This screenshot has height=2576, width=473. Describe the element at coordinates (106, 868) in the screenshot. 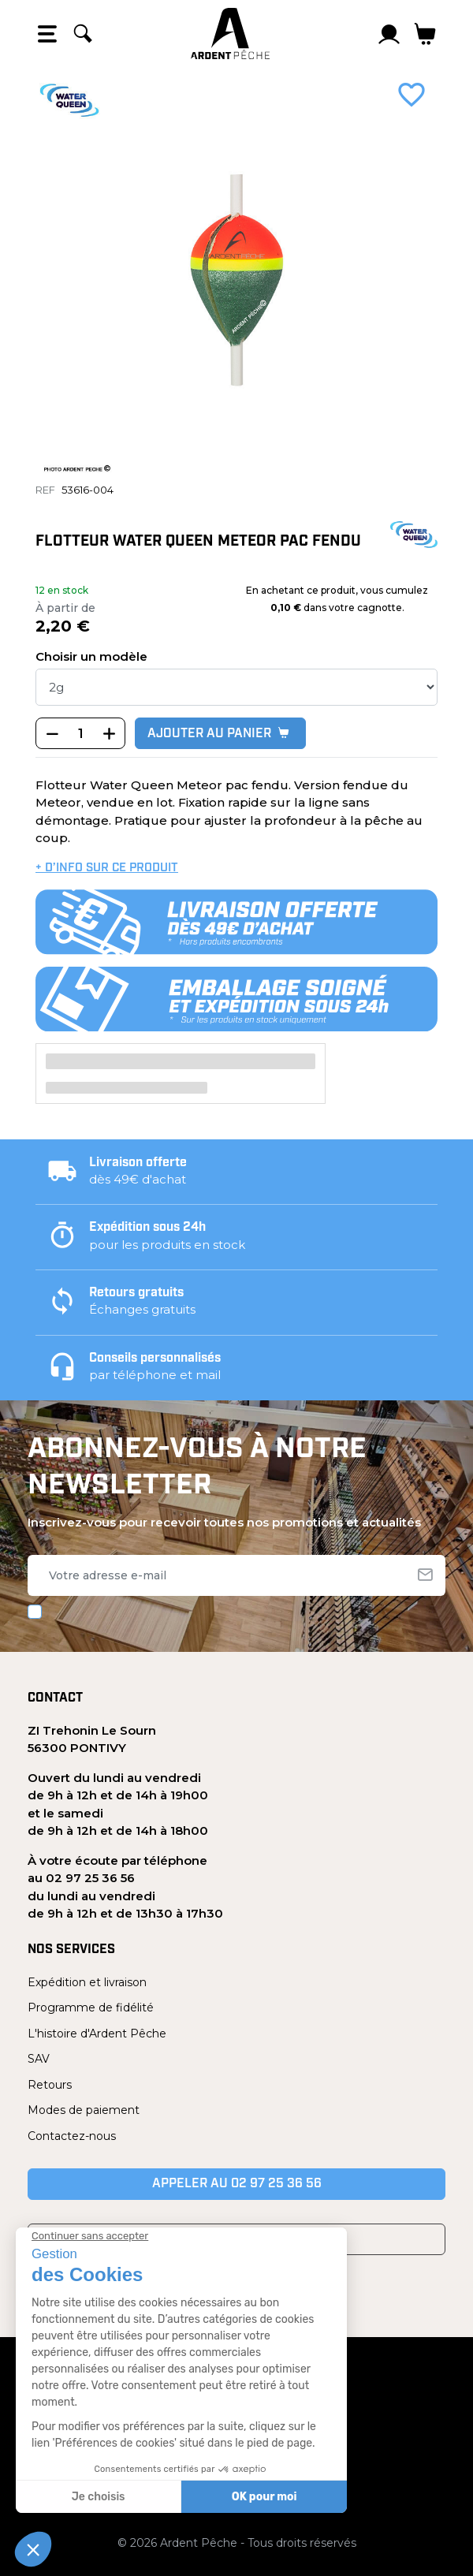

I see `+ d’info sur ce produit` at that location.